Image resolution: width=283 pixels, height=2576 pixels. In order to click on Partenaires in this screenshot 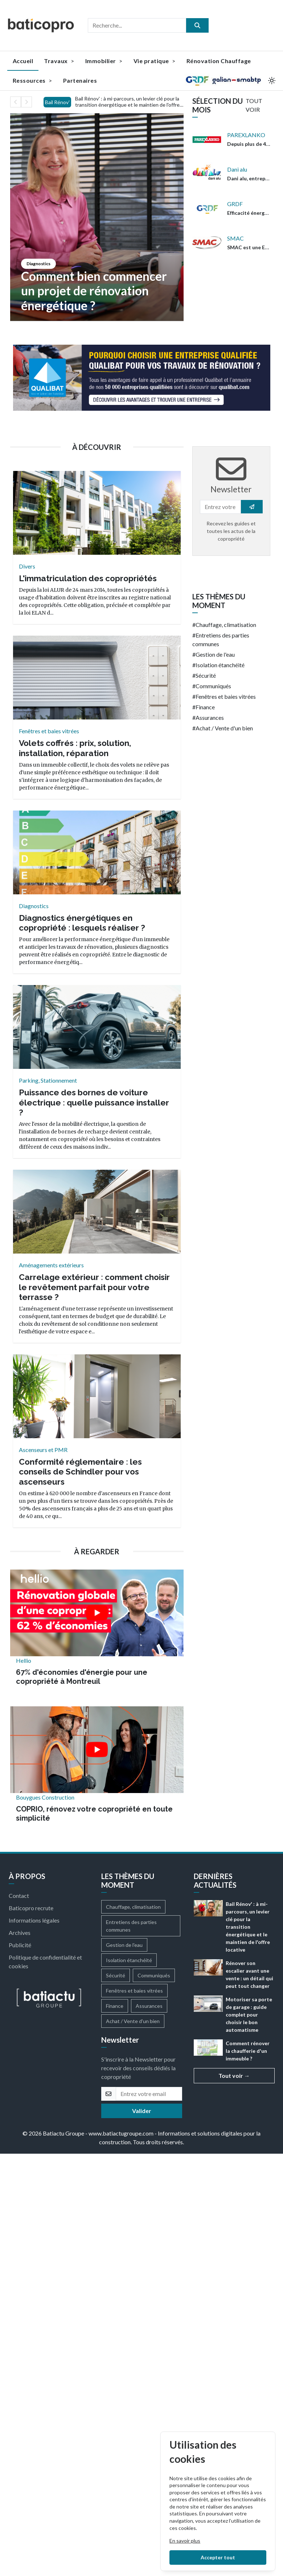, I will do `click(80, 80)`.